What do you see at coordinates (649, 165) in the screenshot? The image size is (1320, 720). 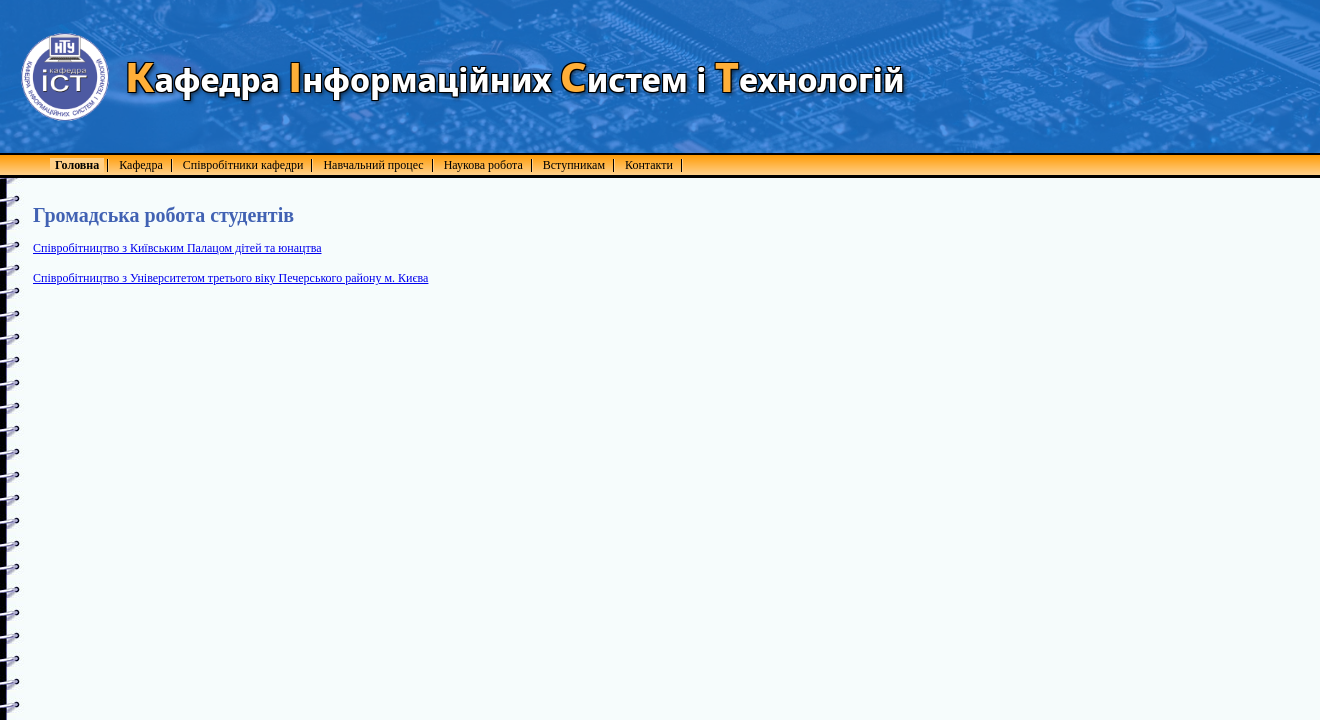 I see `Контакти` at bounding box center [649, 165].